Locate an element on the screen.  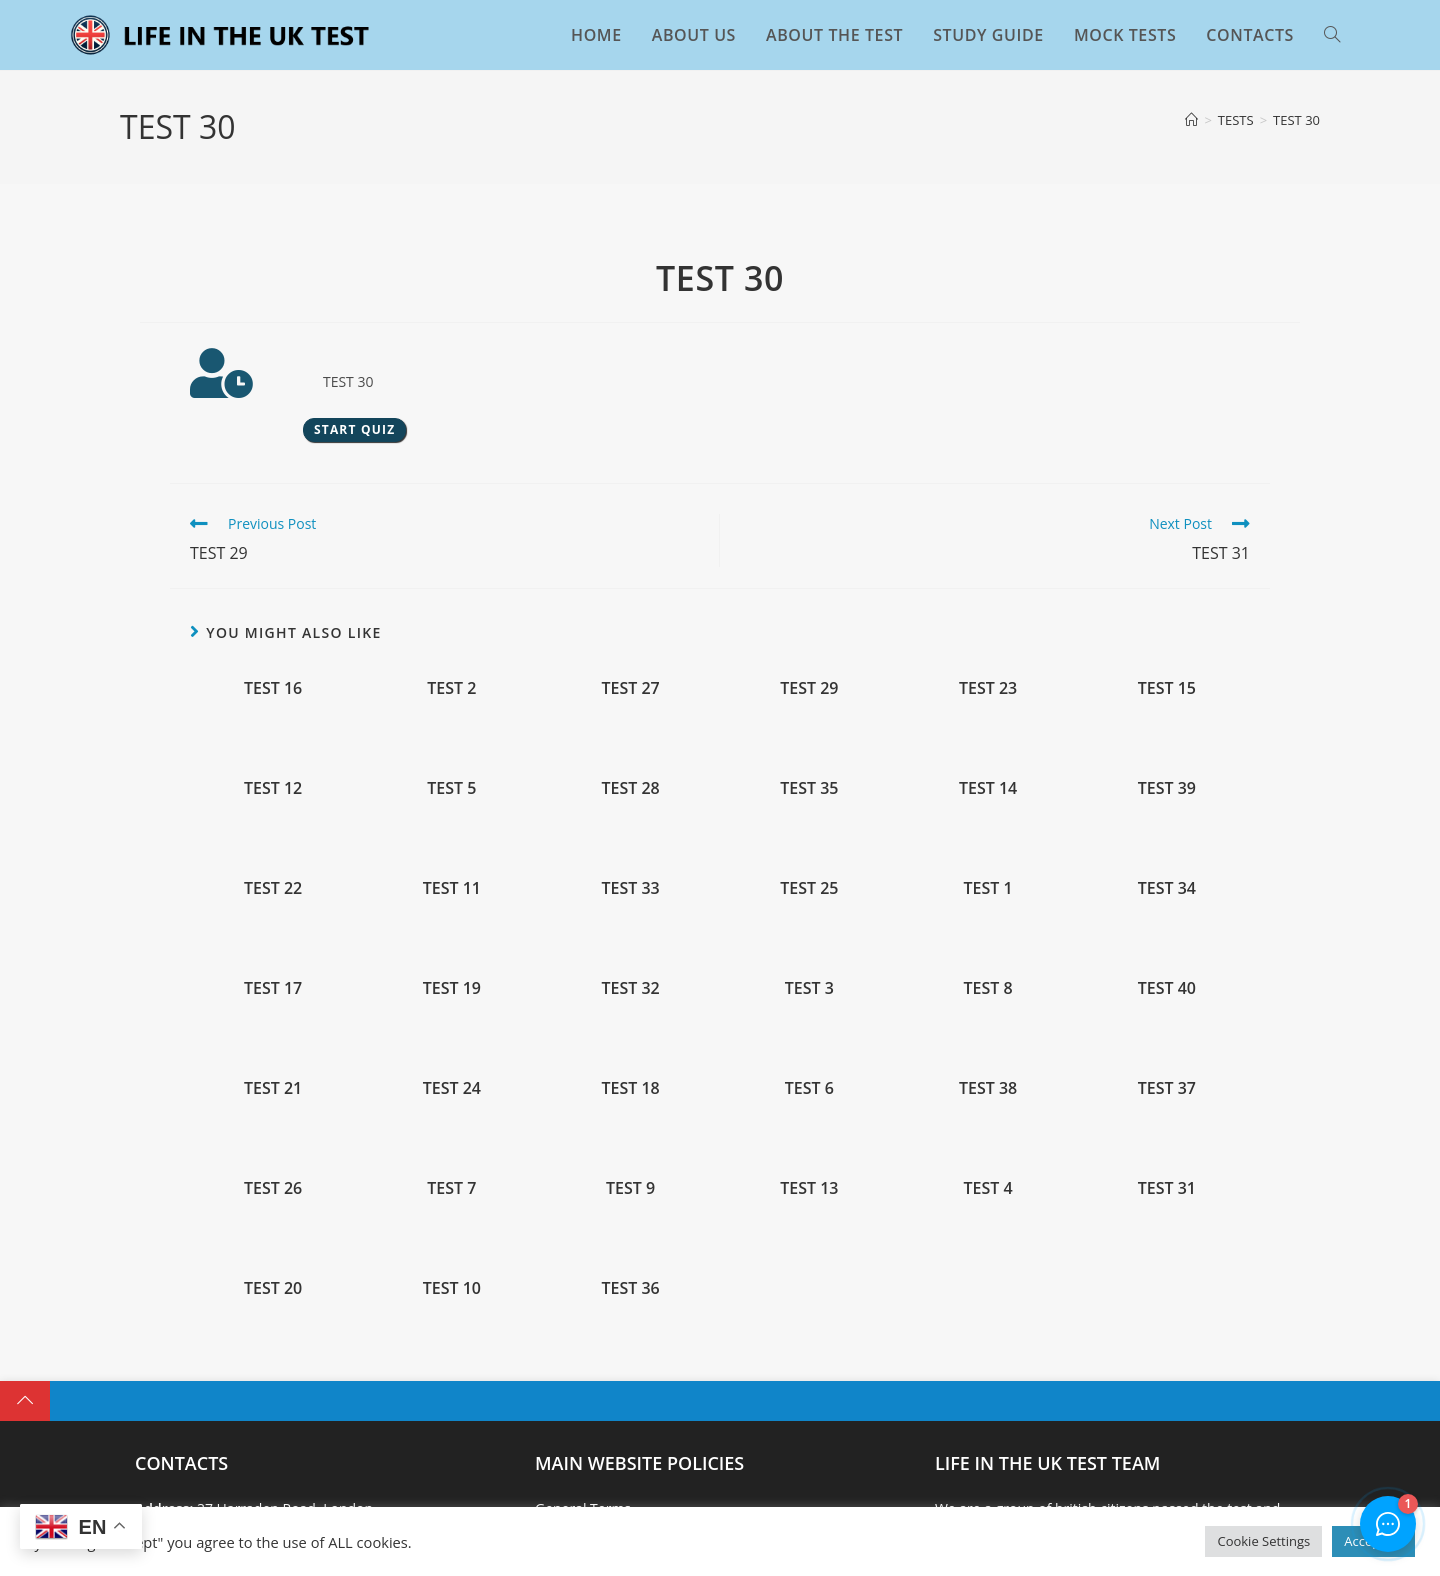
TEST 9 is located at coordinates (630, 1188).